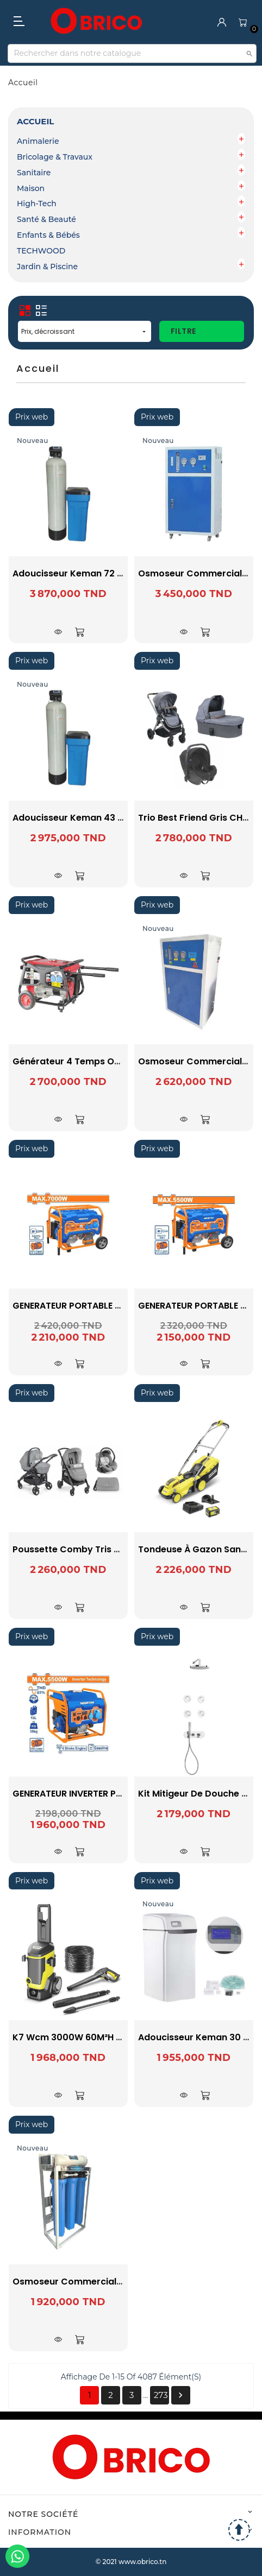 This screenshot has width=262, height=2576. I want to click on [Recherche], so click(132, 53).